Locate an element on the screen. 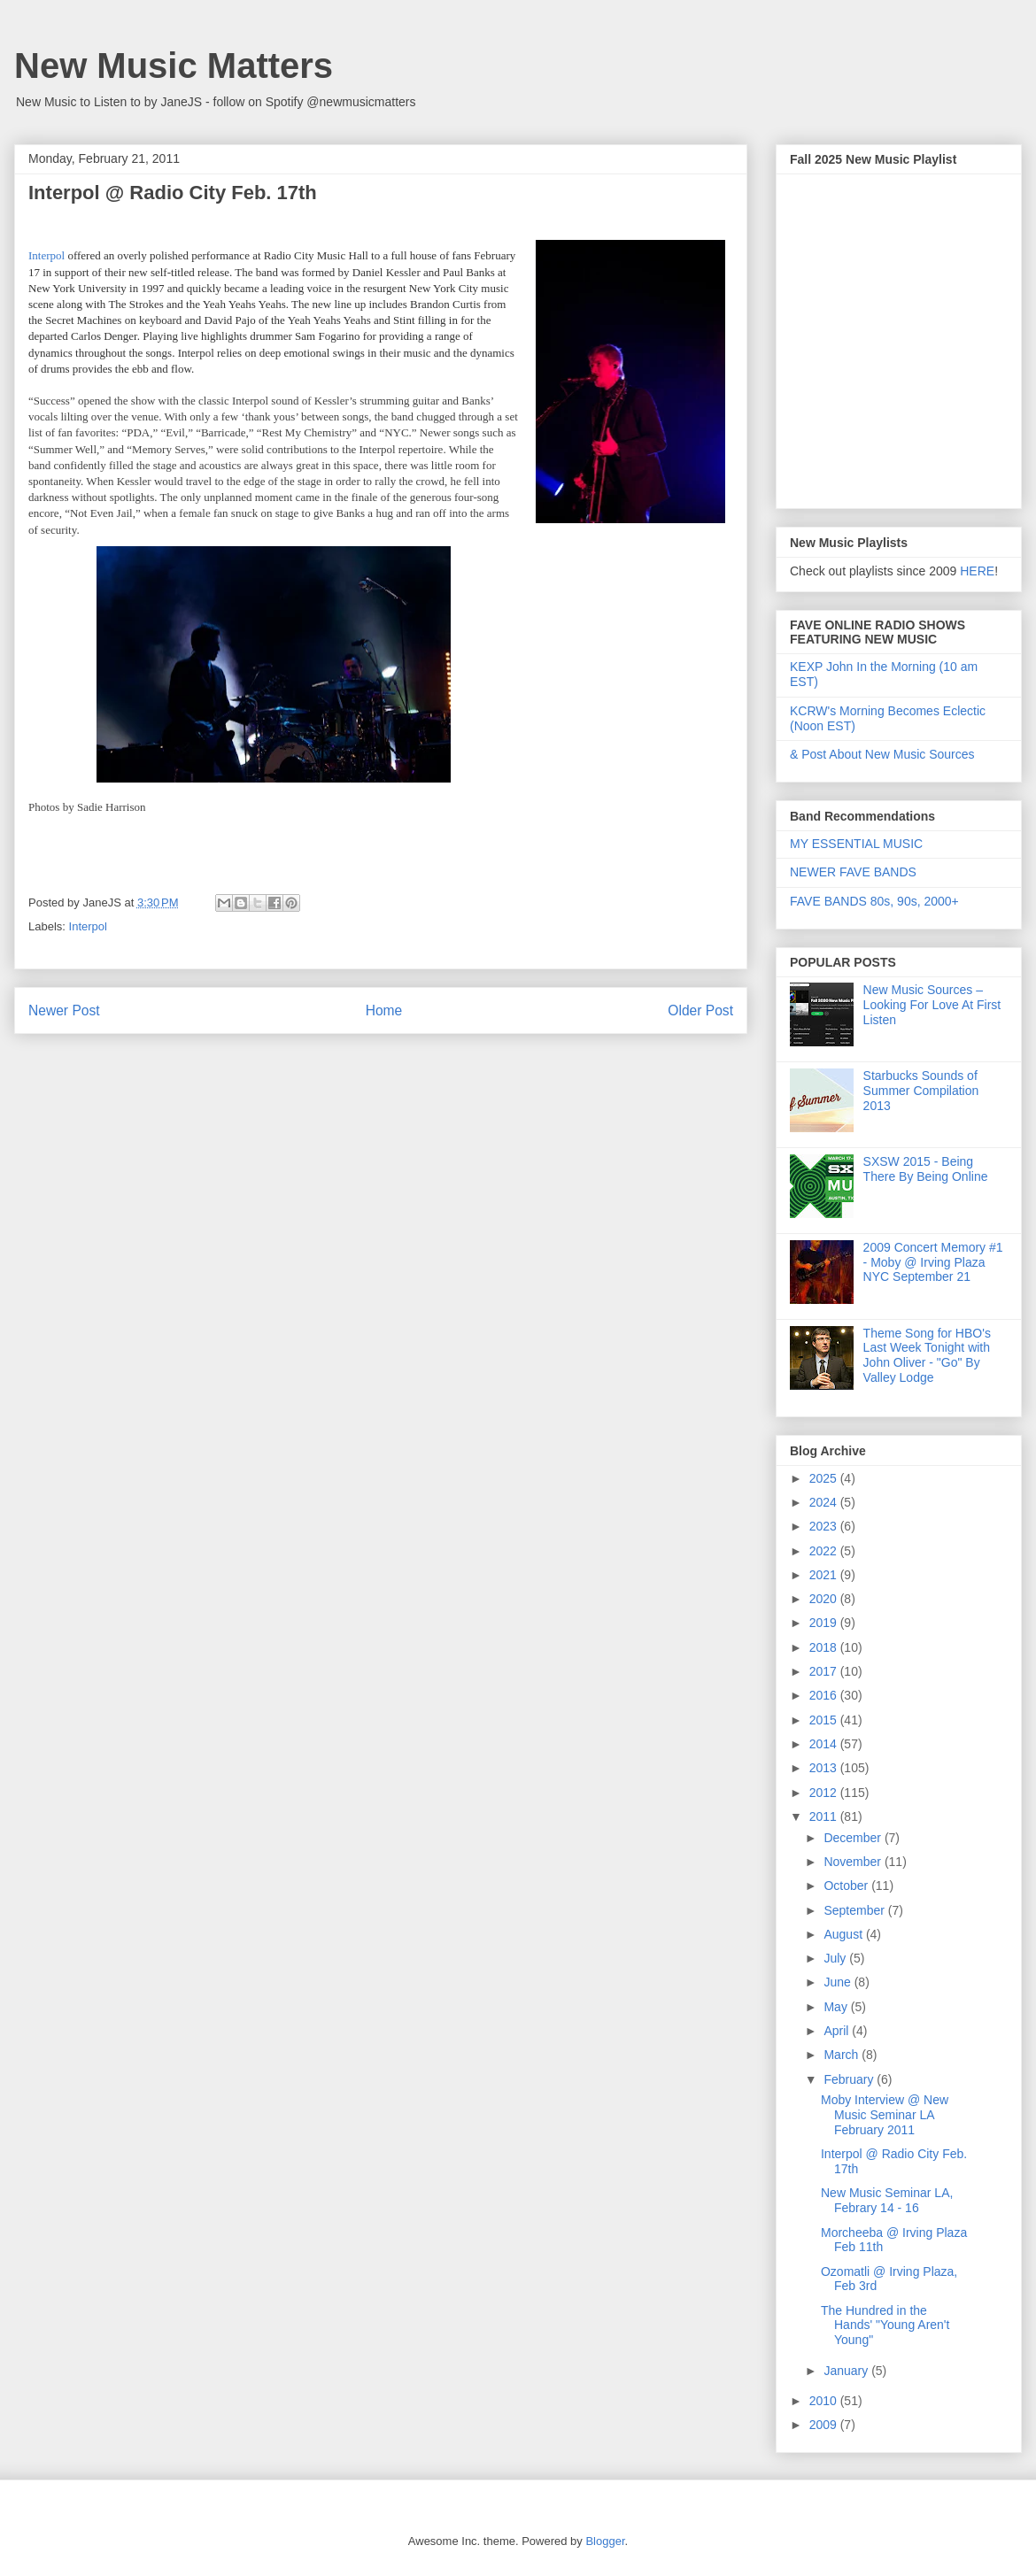  2019 is located at coordinates (824, 1623).